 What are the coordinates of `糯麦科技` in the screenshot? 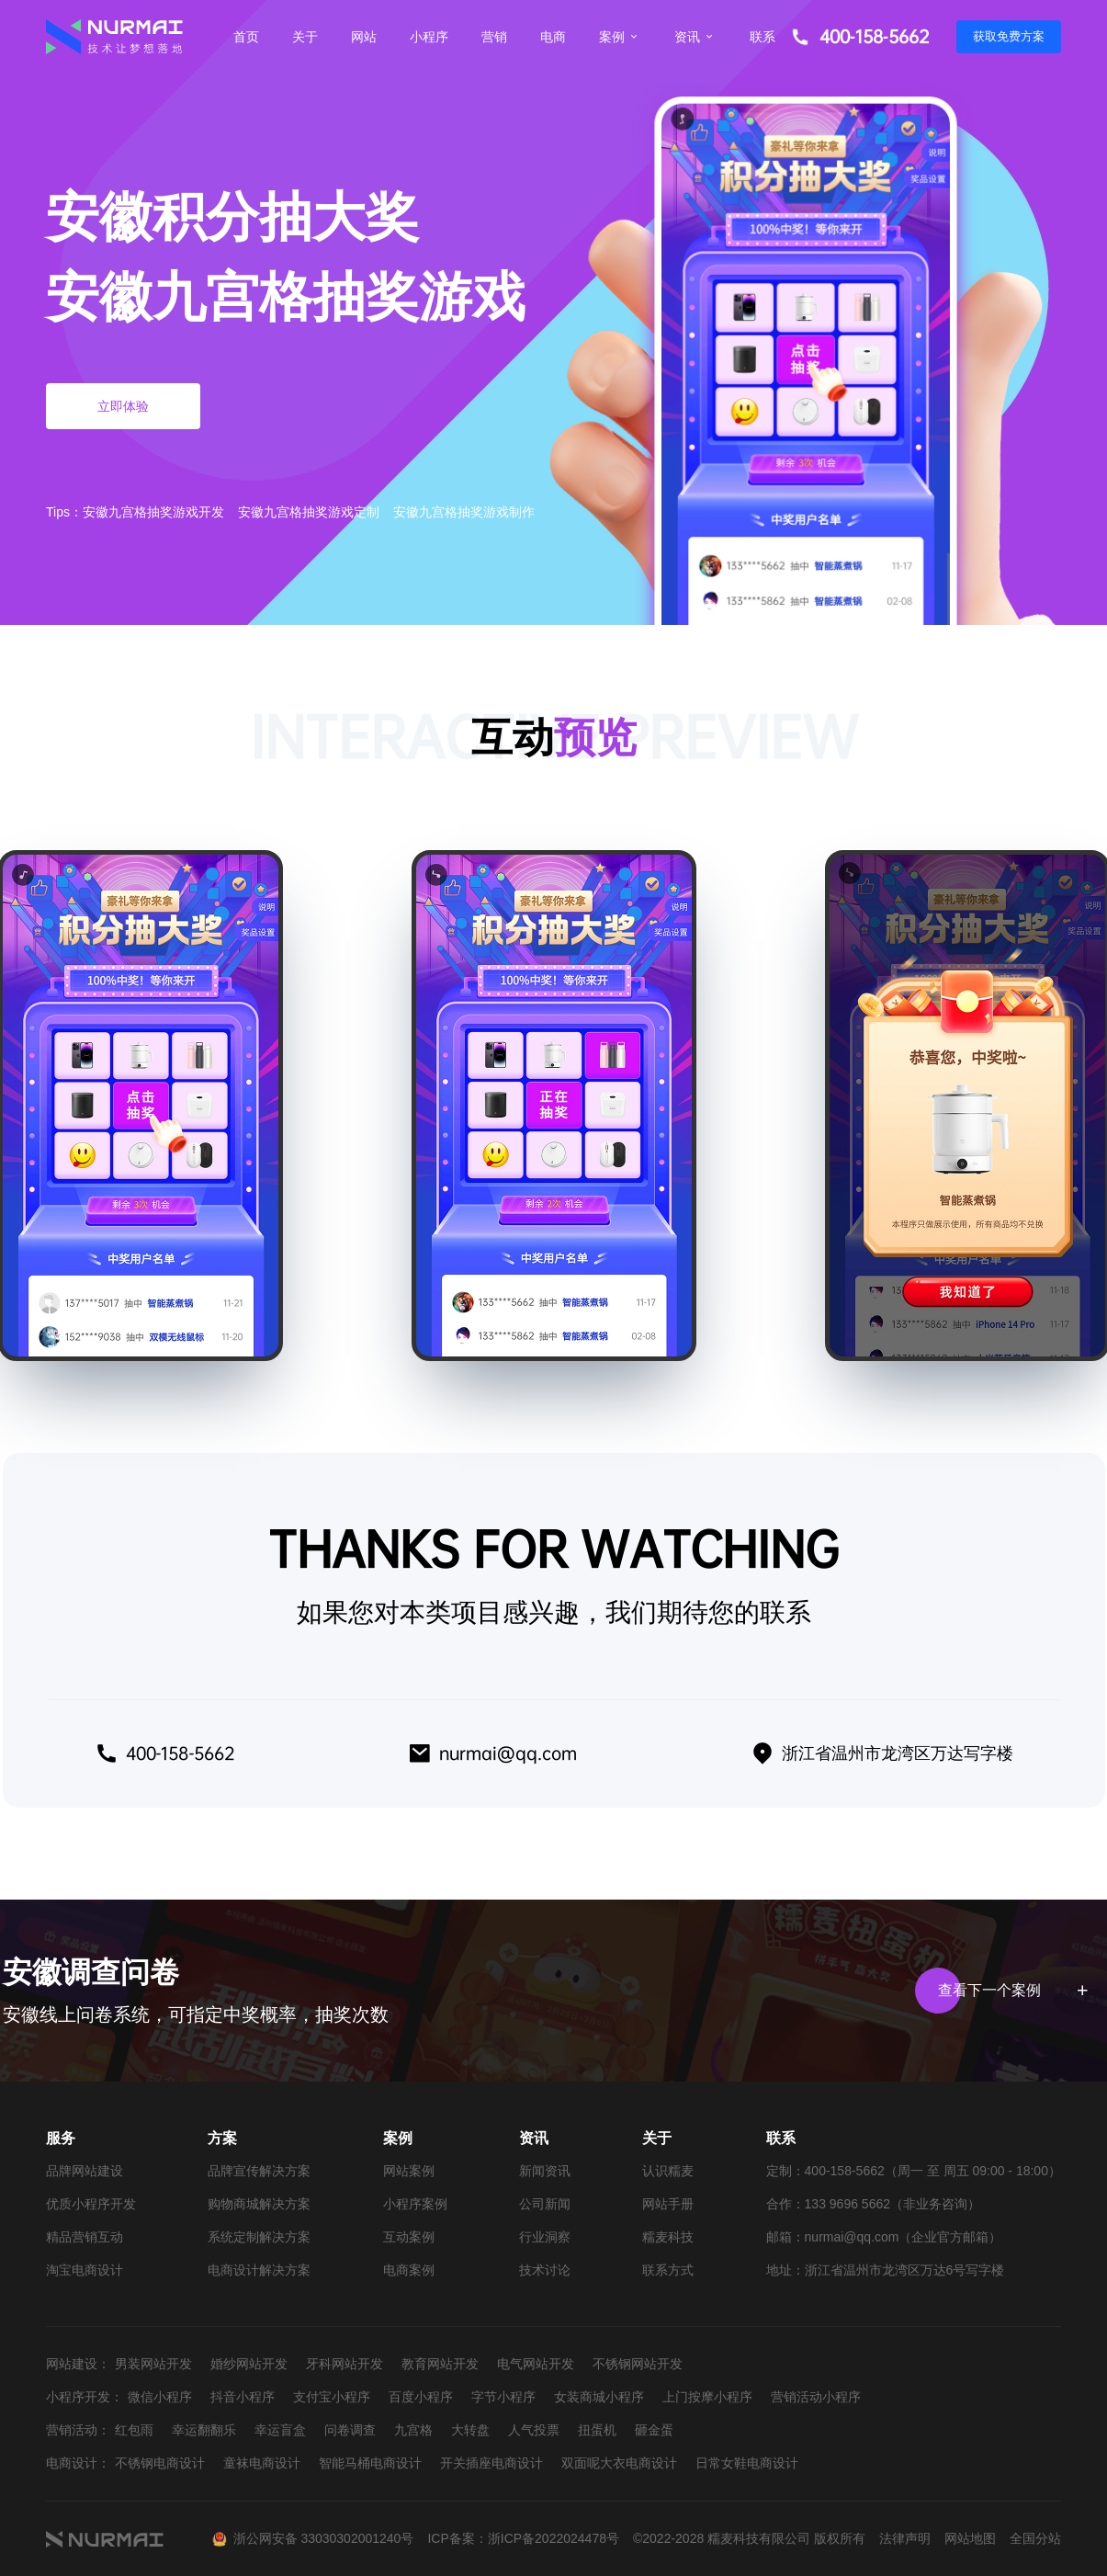 It's located at (668, 2237).